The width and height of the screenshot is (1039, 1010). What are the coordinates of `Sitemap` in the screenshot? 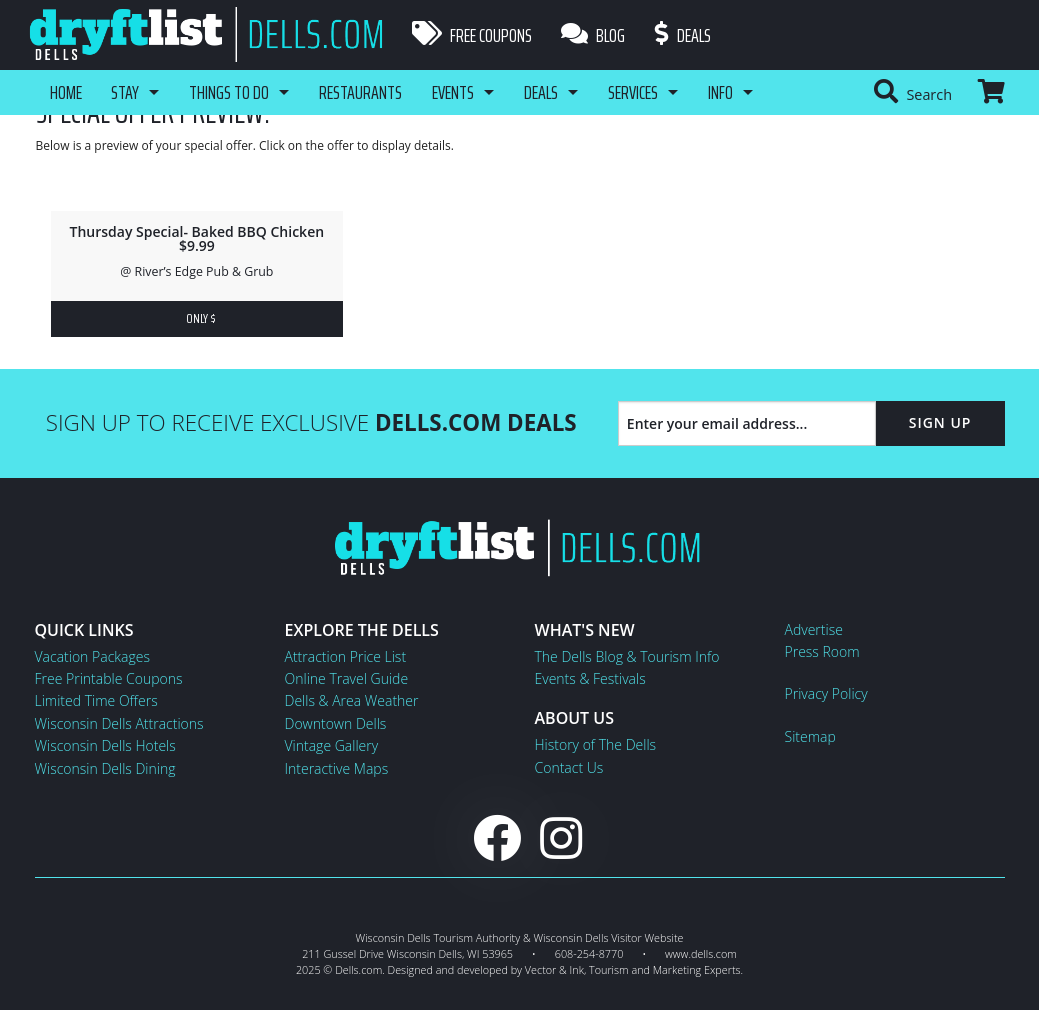 It's located at (810, 736).